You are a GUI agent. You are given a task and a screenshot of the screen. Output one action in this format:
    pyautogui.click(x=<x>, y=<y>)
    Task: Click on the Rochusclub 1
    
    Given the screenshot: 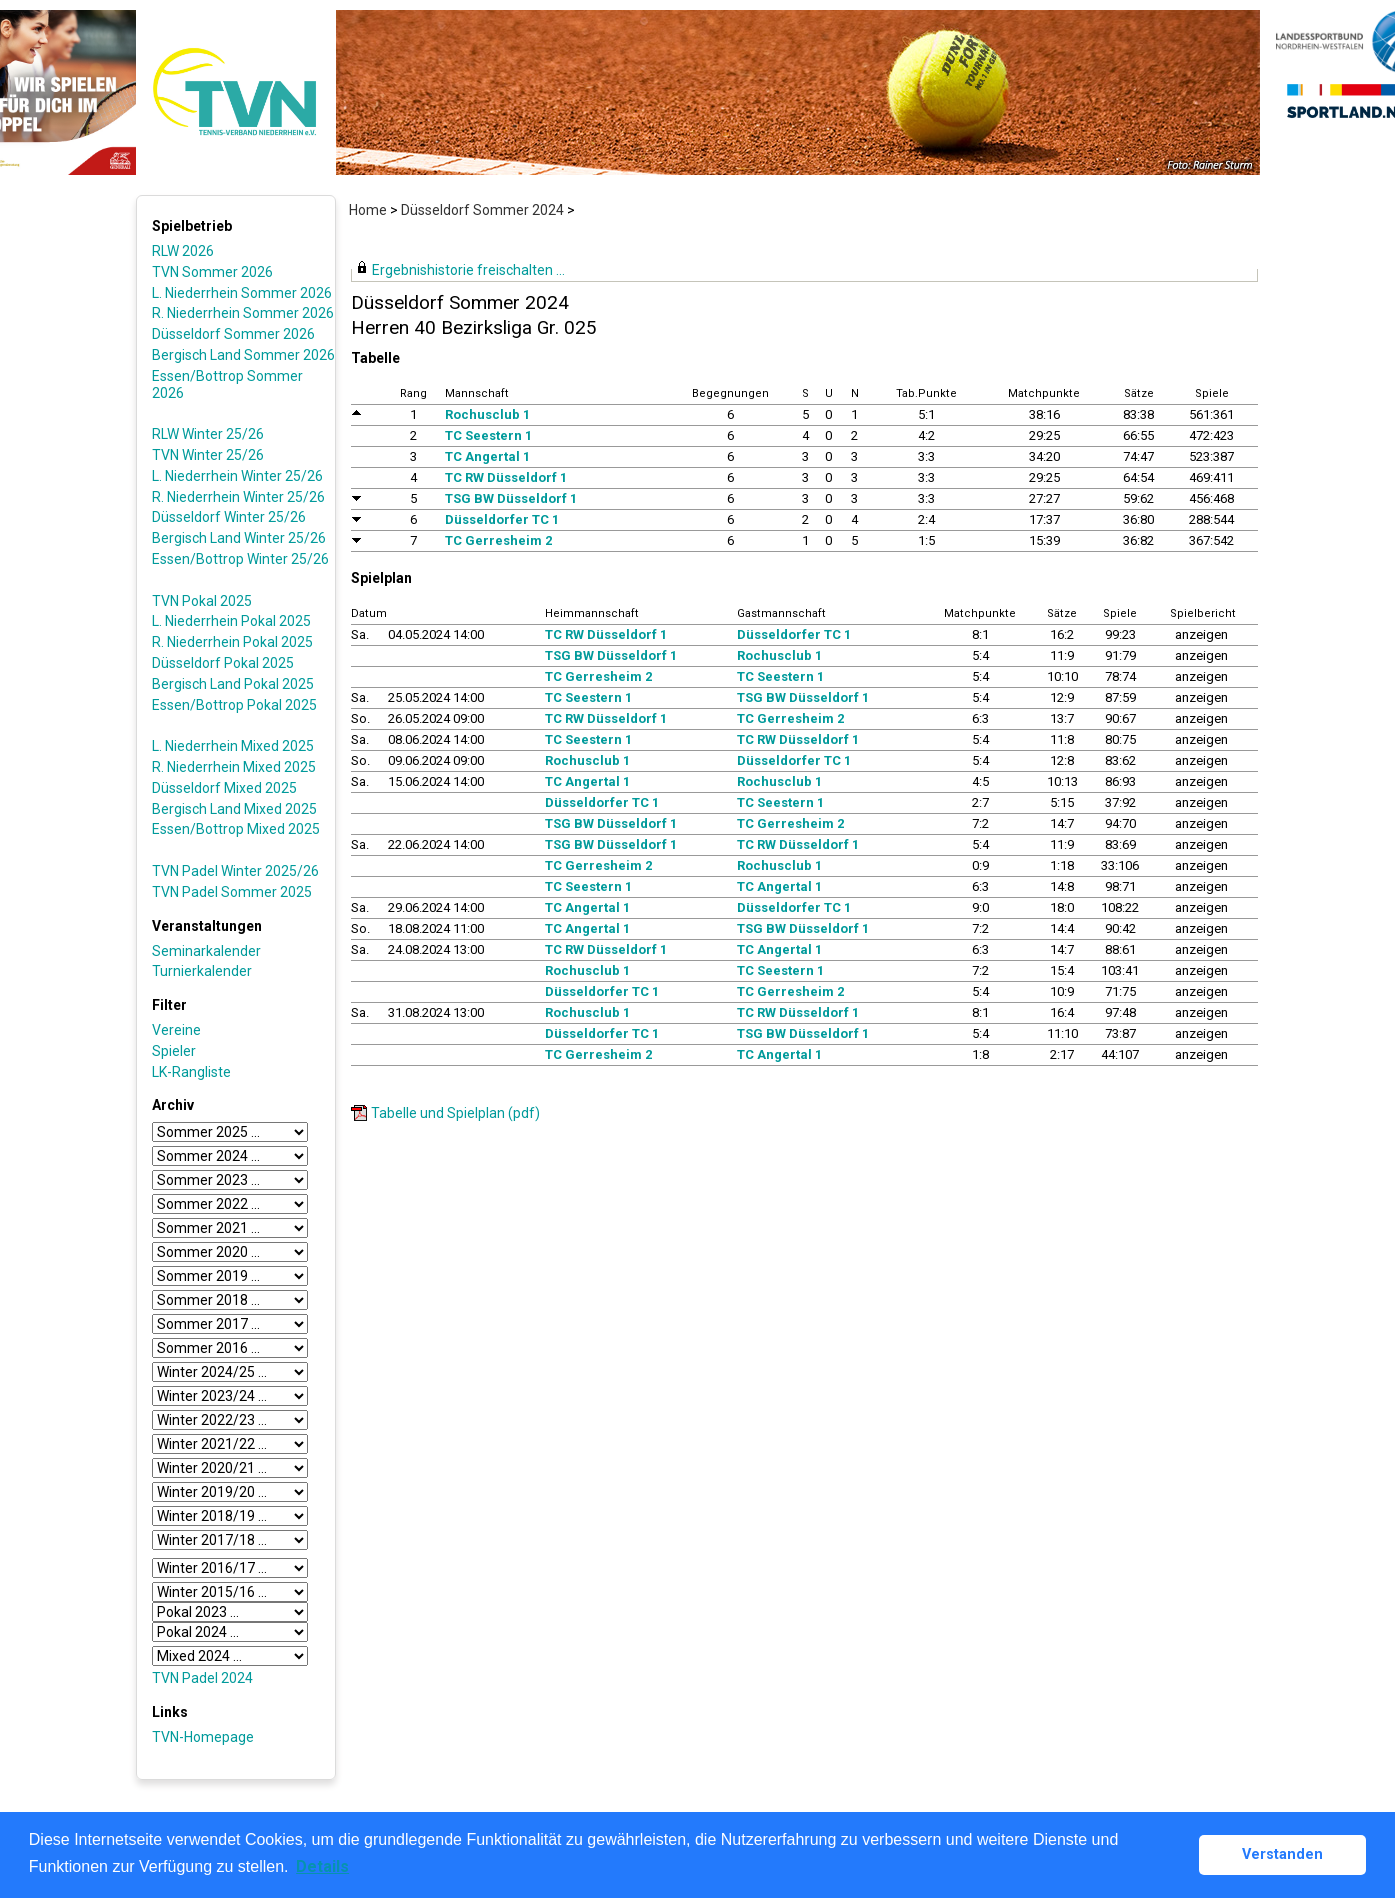 What is the action you would take?
    pyautogui.click(x=487, y=414)
    